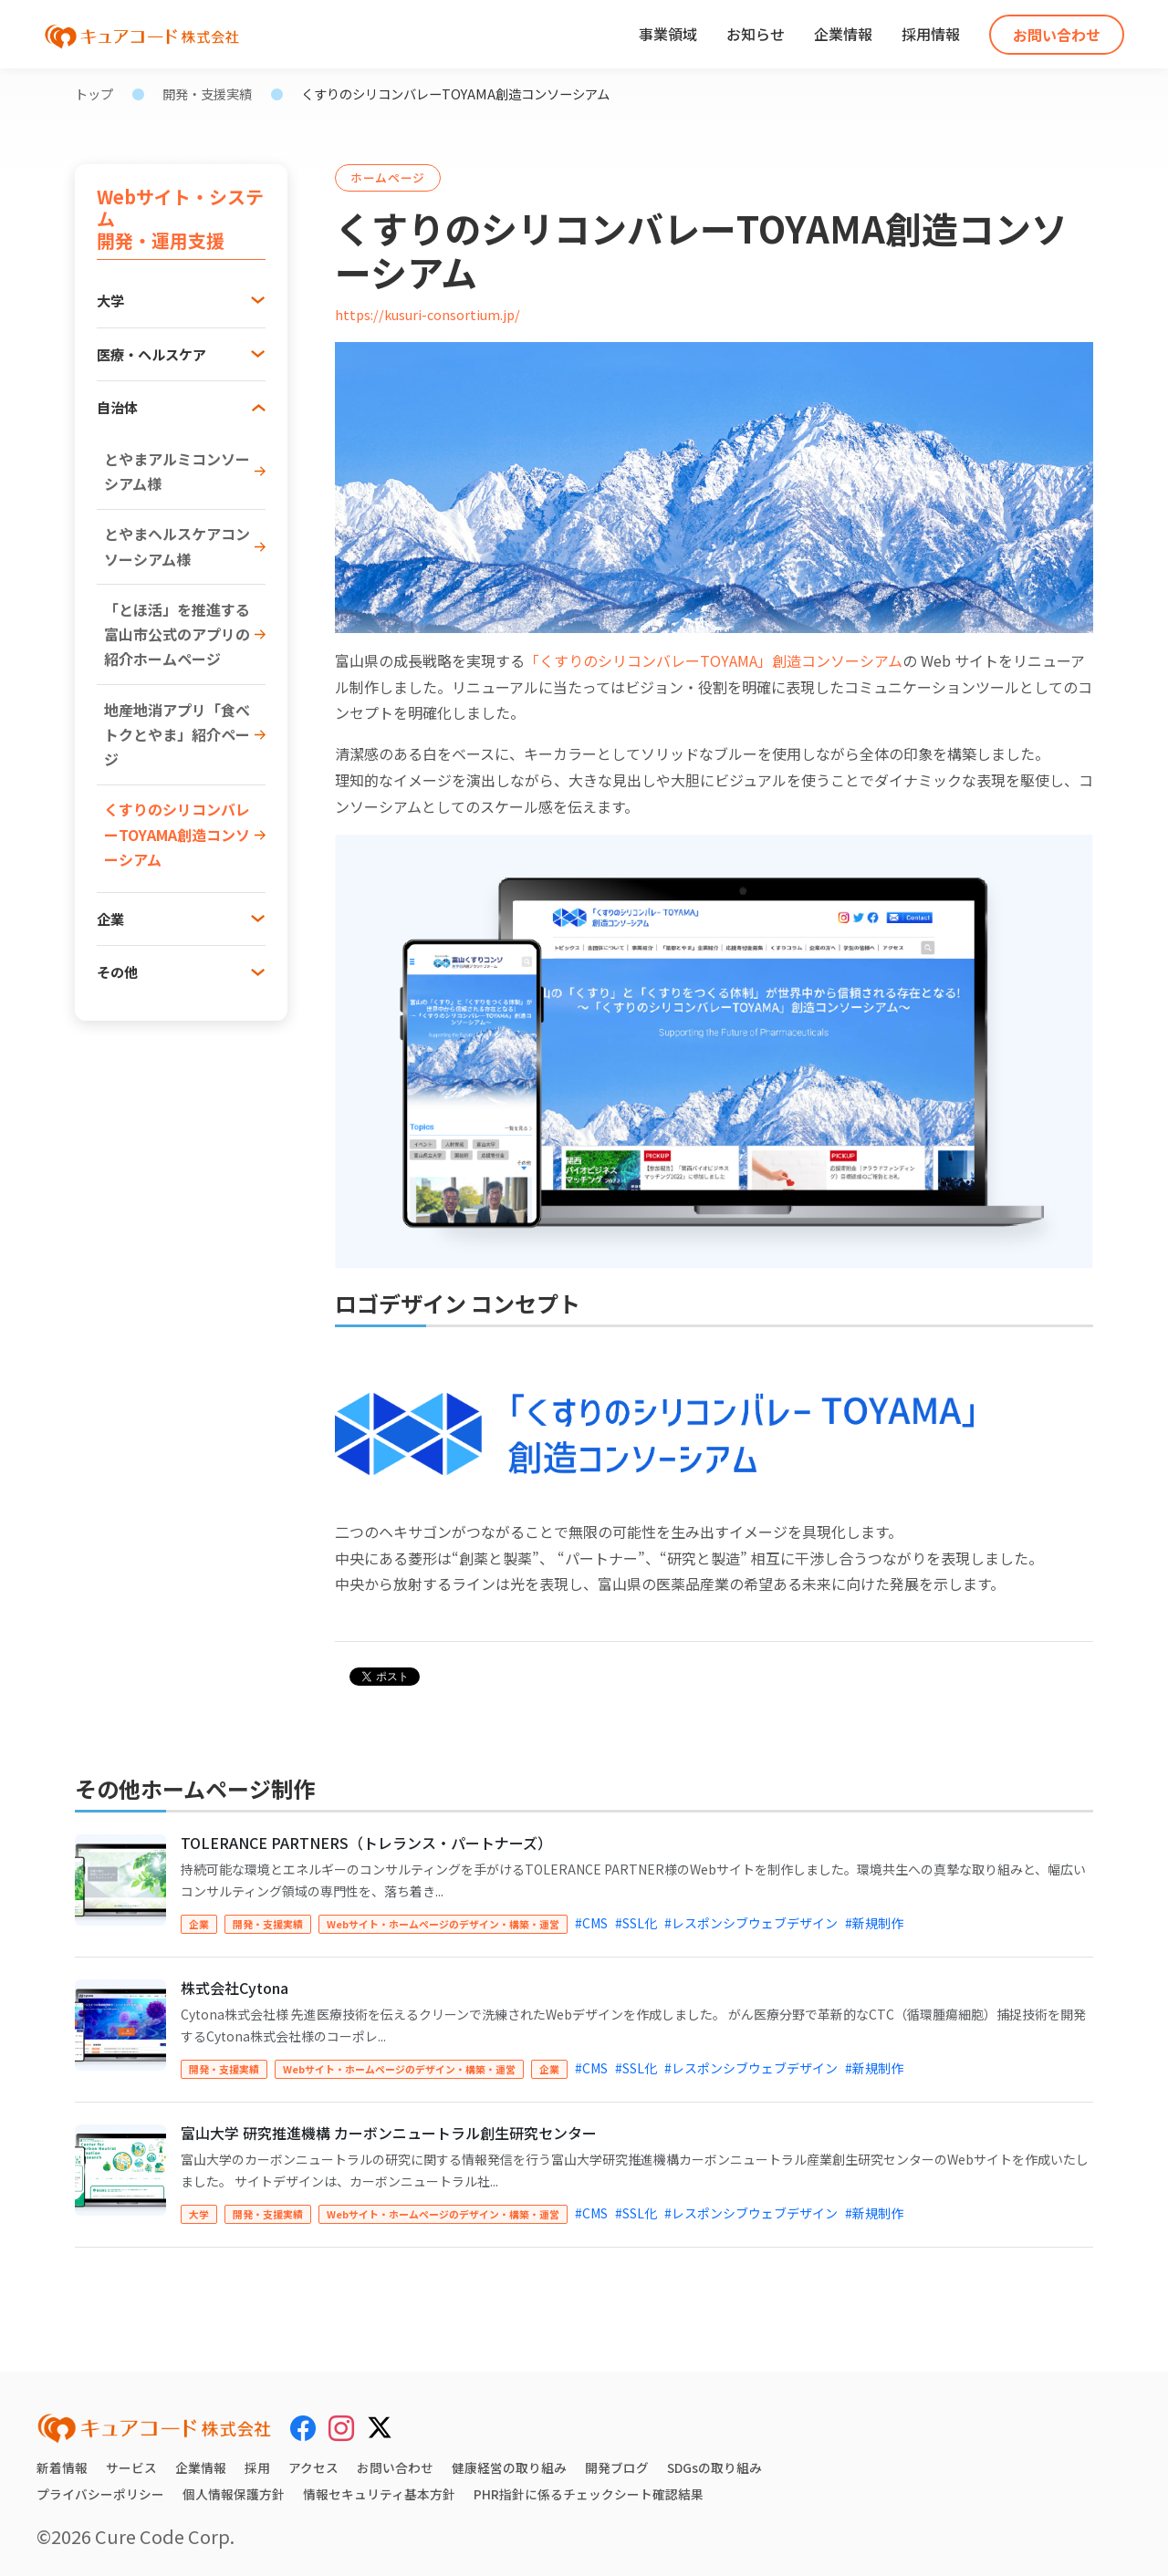  Describe the element at coordinates (715, 2467) in the screenshot. I see `SDGsの取り組み` at that location.